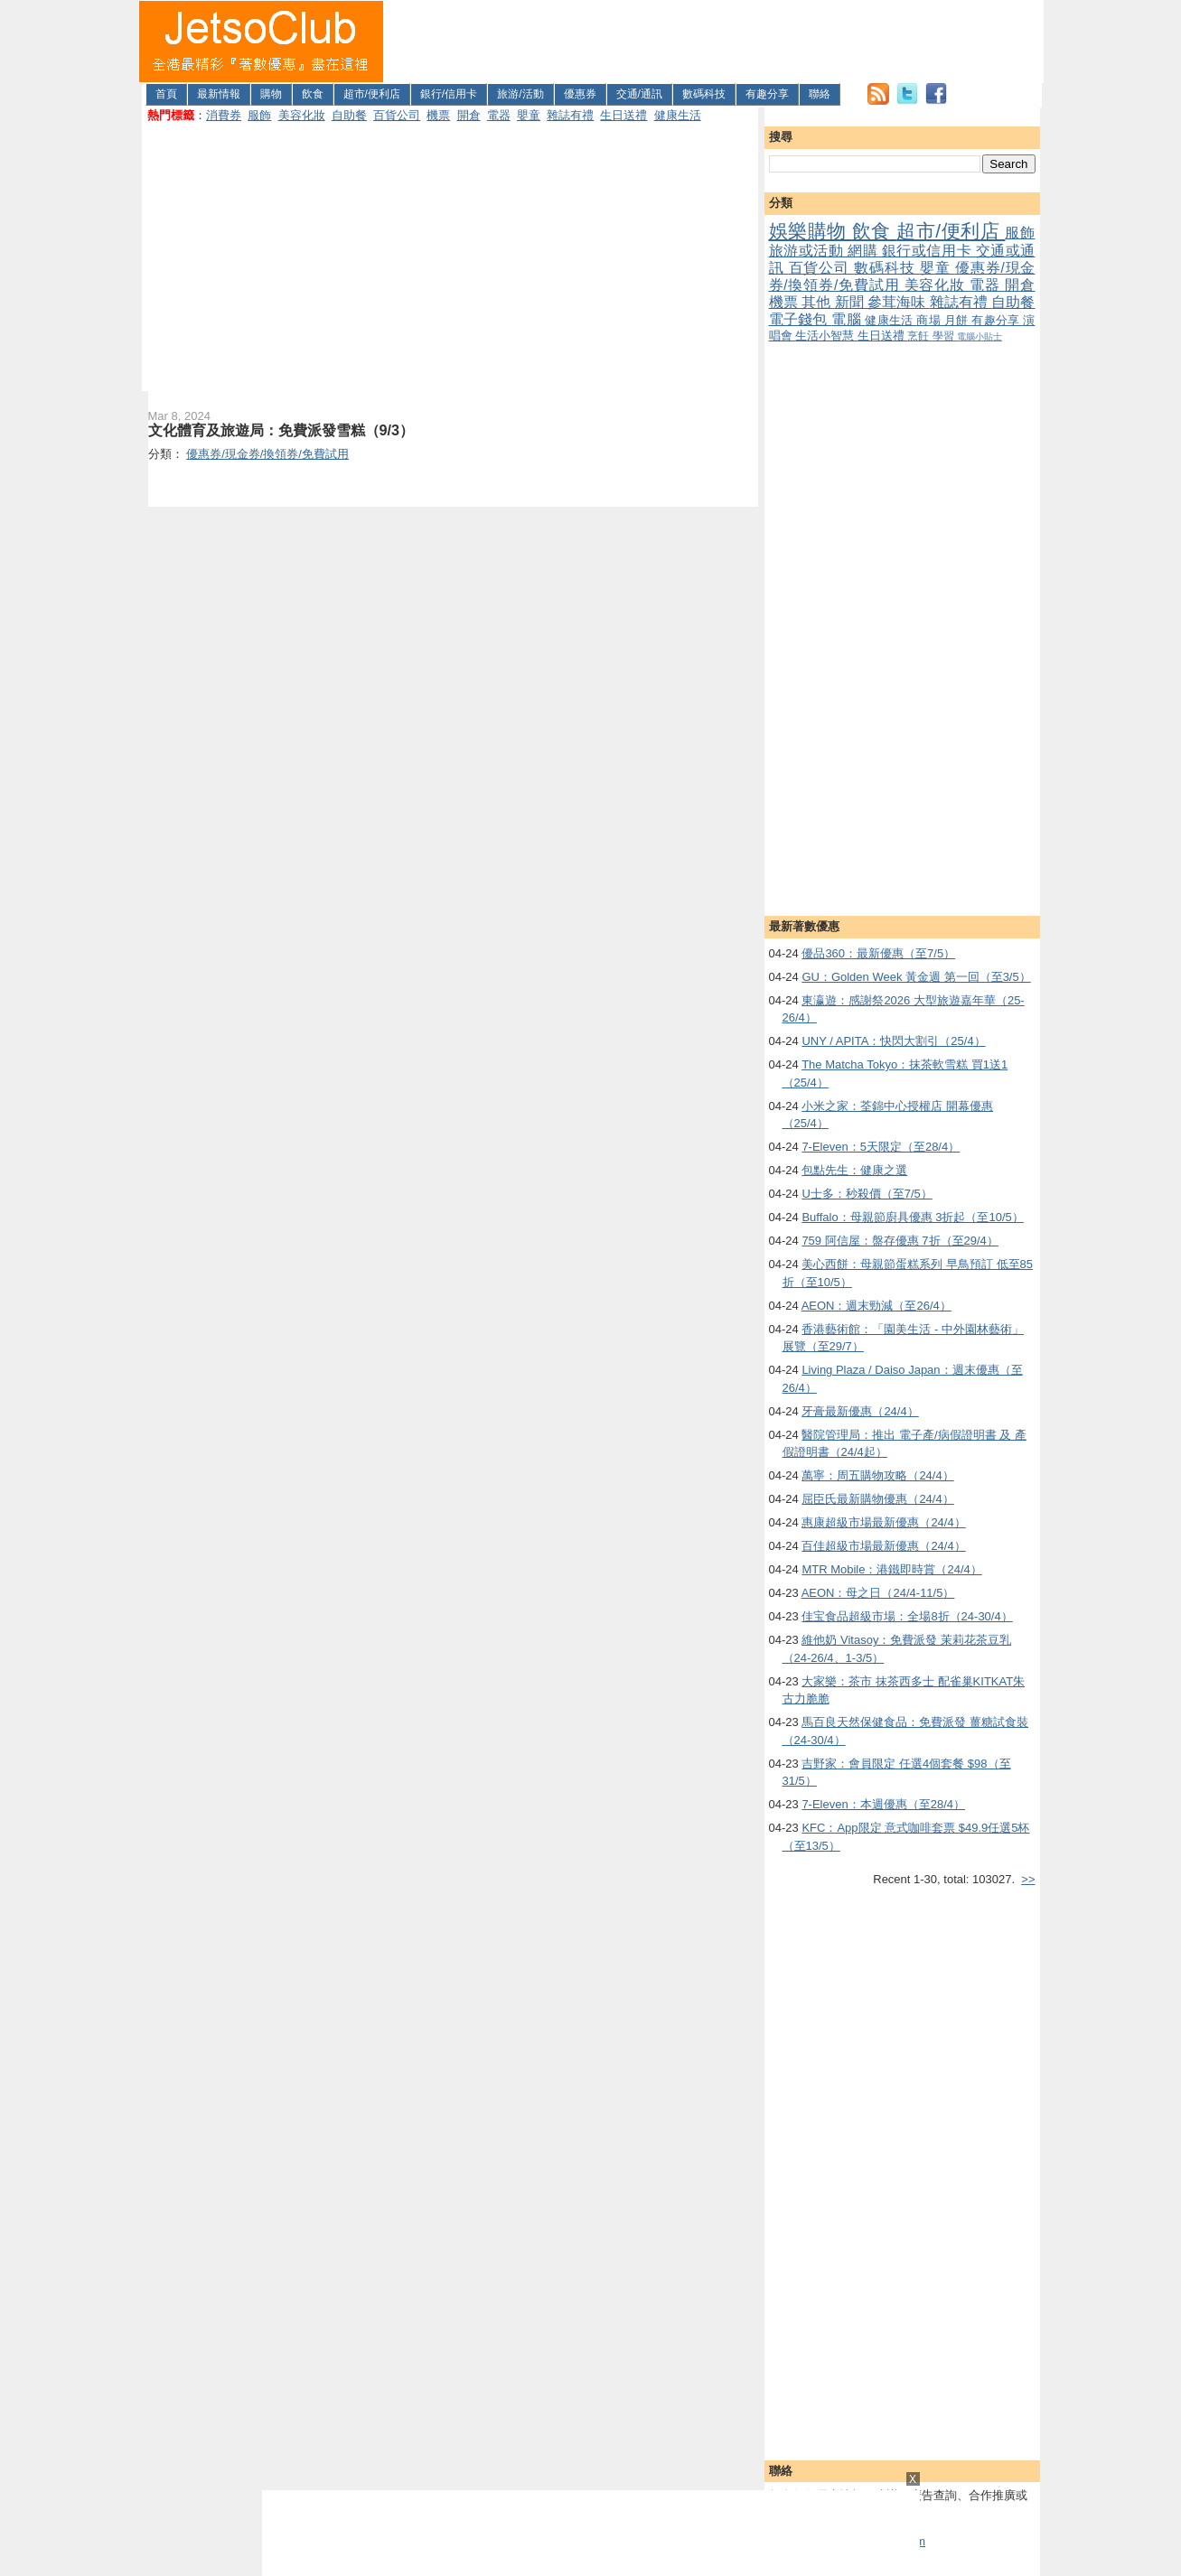  I want to click on 佳宝食品超級市場：全場8折（24-30/4）, so click(906, 1616).